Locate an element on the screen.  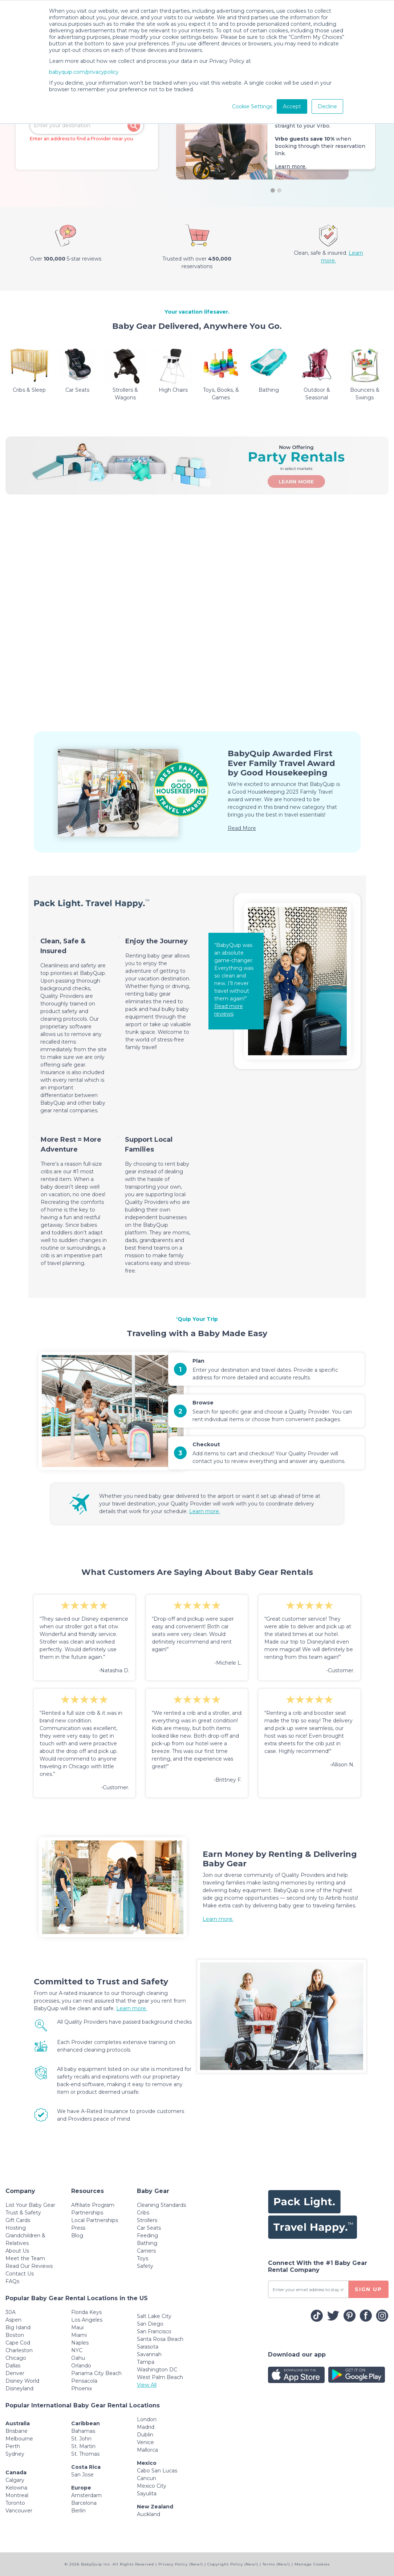
Auckland is located at coordinates (148, 2514).